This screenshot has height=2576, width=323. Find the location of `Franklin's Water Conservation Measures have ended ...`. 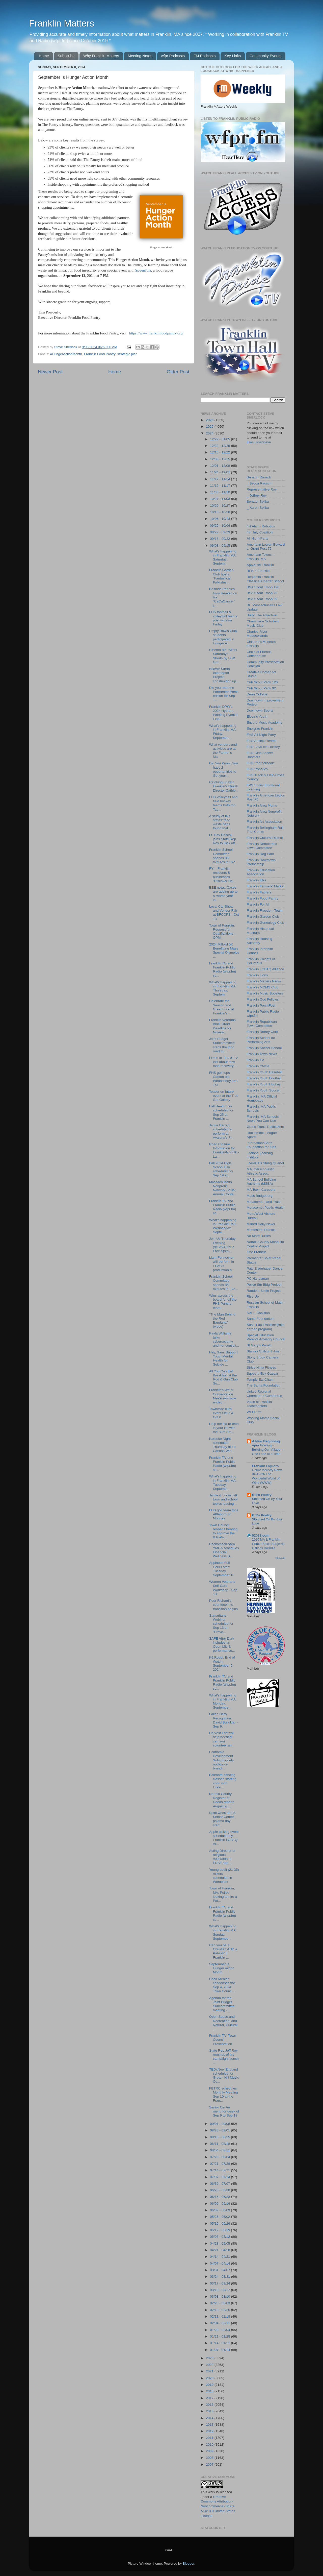

Franklin's Water Conservation Measures have ended ... is located at coordinates (222, 1396).